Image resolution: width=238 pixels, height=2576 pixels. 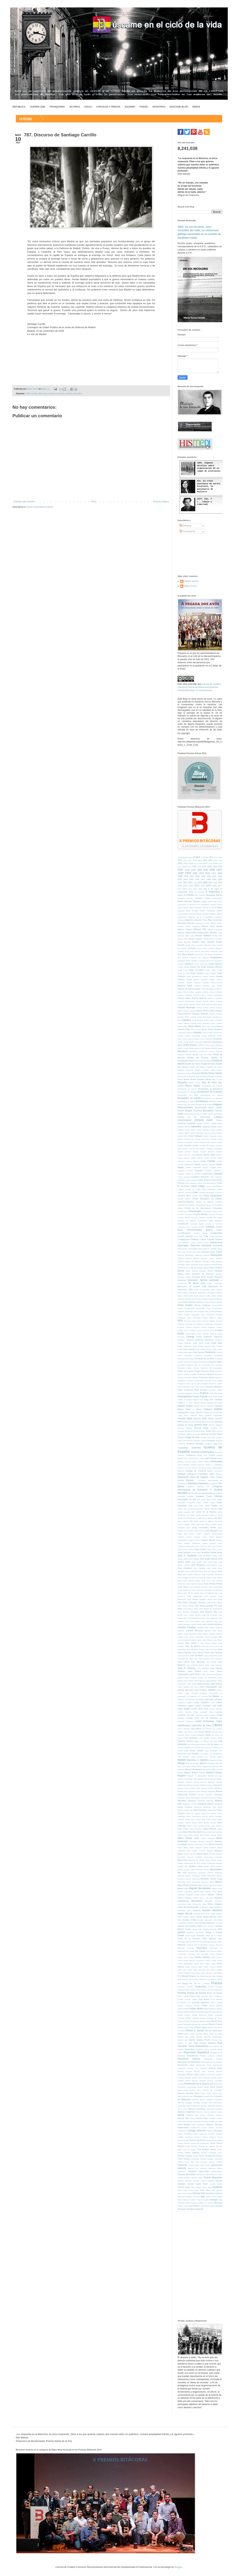 I want to click on Allende, so click(x=198, y=935).